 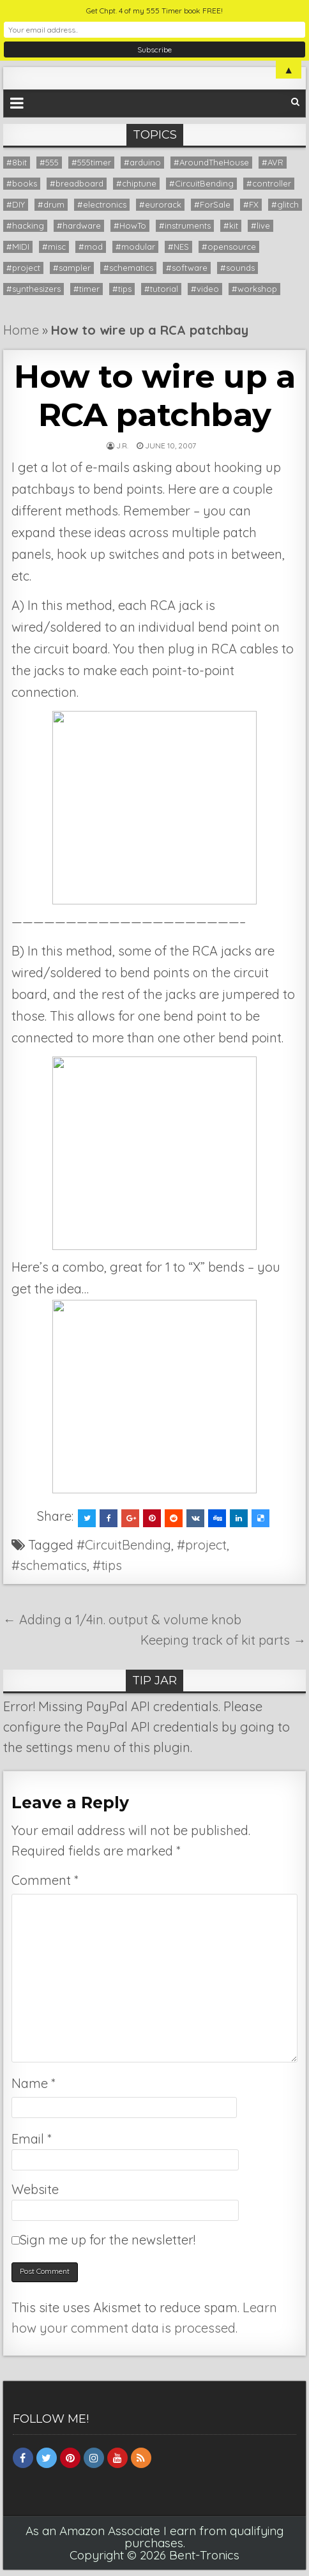 I want to click on #555timer [#555timer (1 item)], so click(x=91, y=162).